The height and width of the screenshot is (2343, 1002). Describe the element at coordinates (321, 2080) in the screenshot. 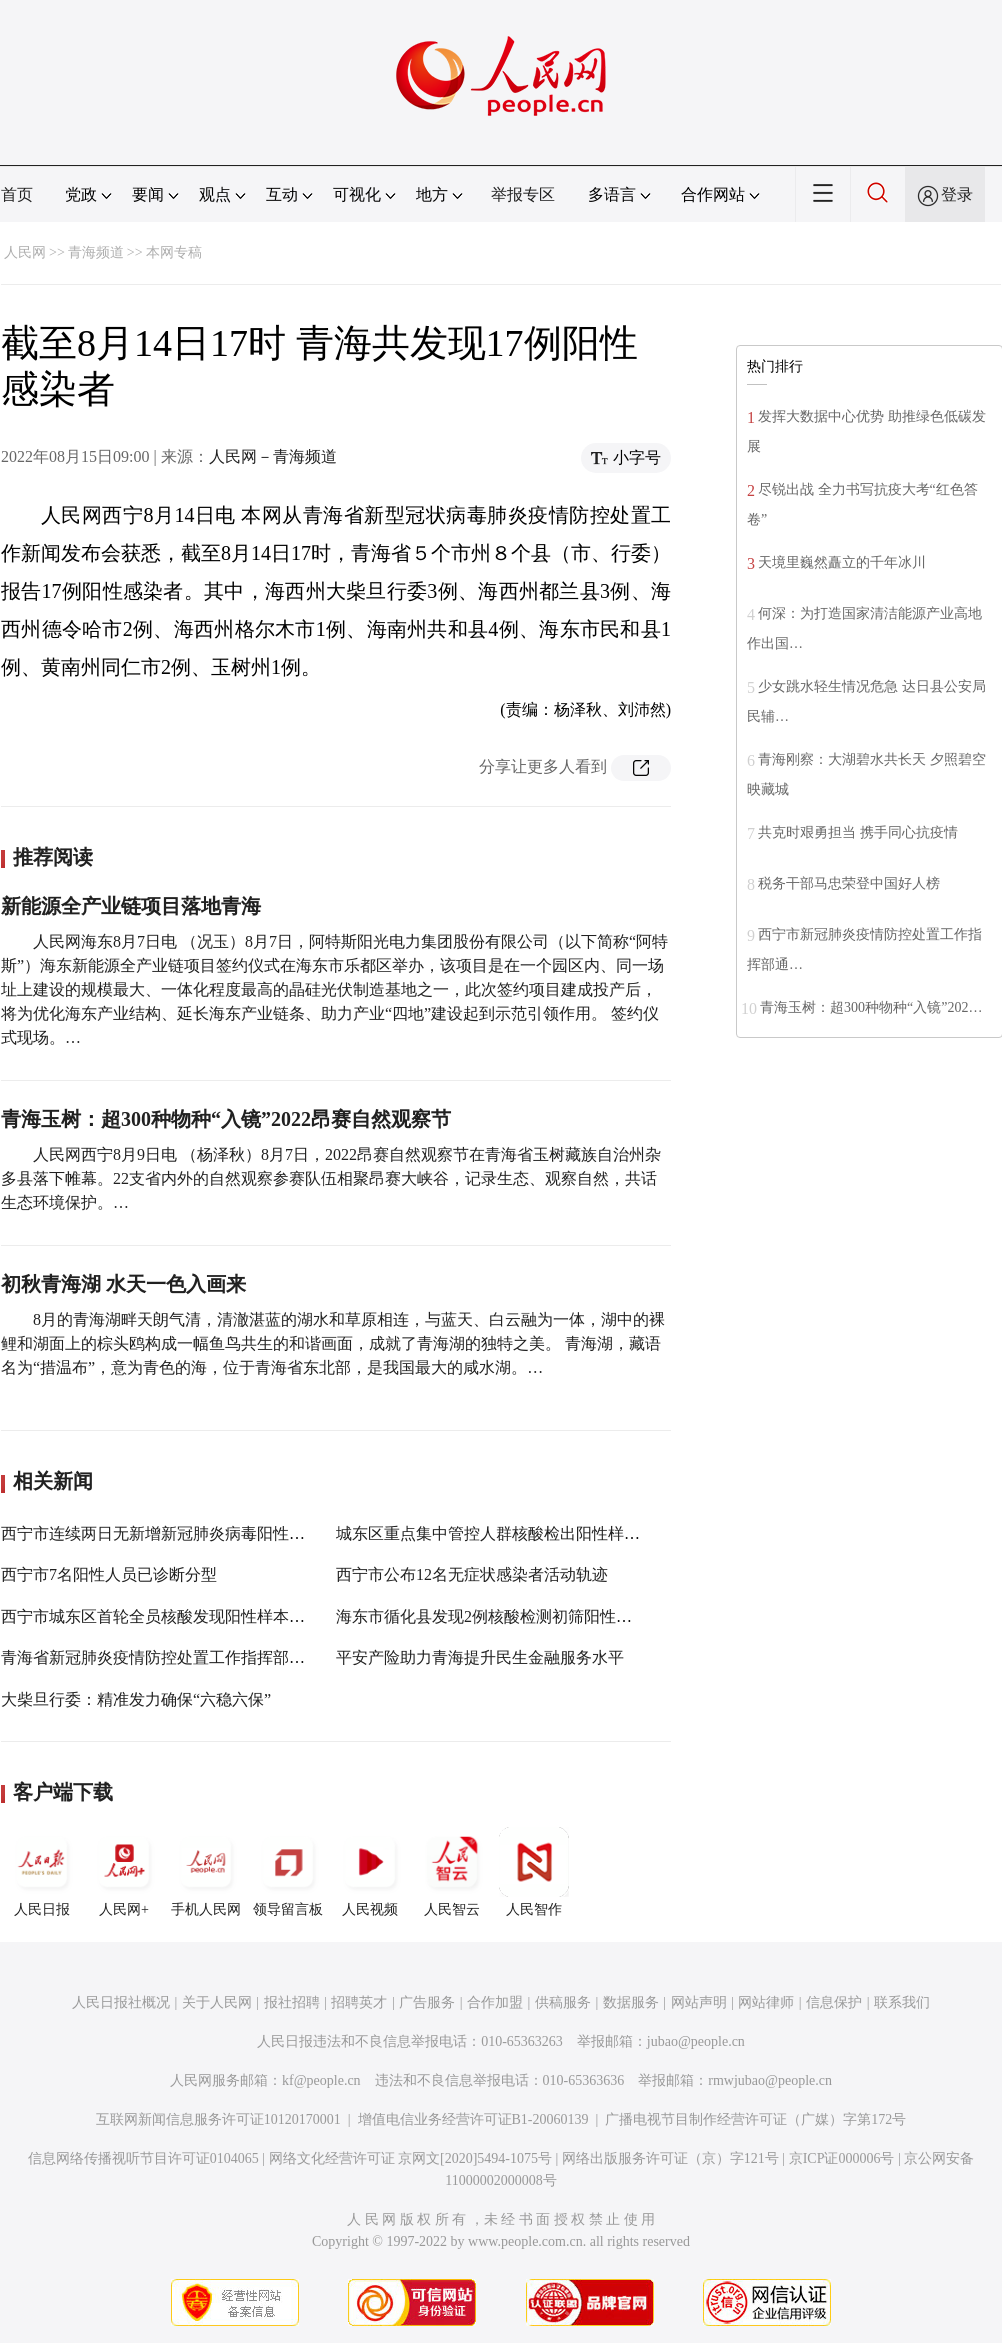

I see `kf@people.cn` at that location.